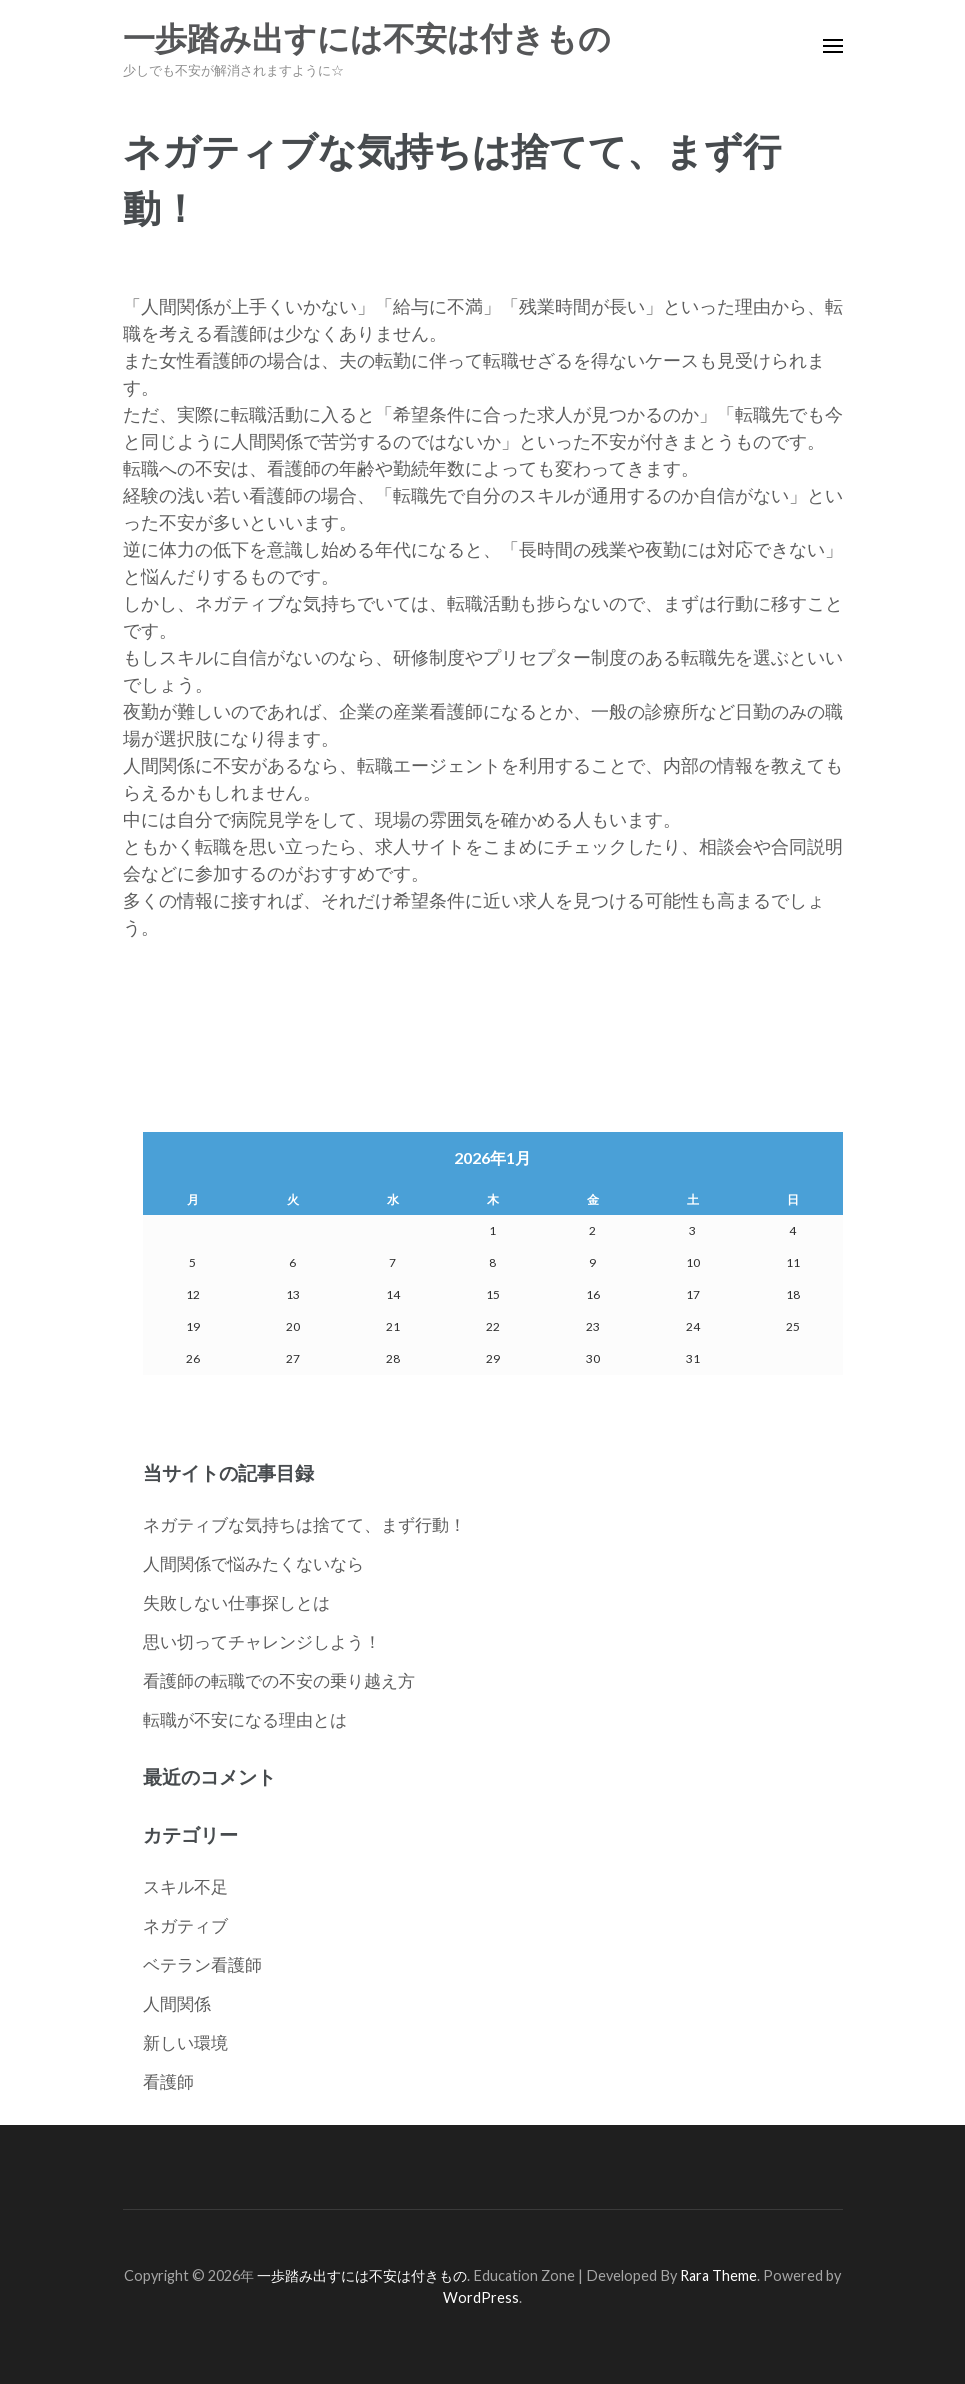  What do you see at coordinates (262, 1641) in the screenshot?
I see `思い切ってチャレンジしよう！` at bounding box center [262, 1641].